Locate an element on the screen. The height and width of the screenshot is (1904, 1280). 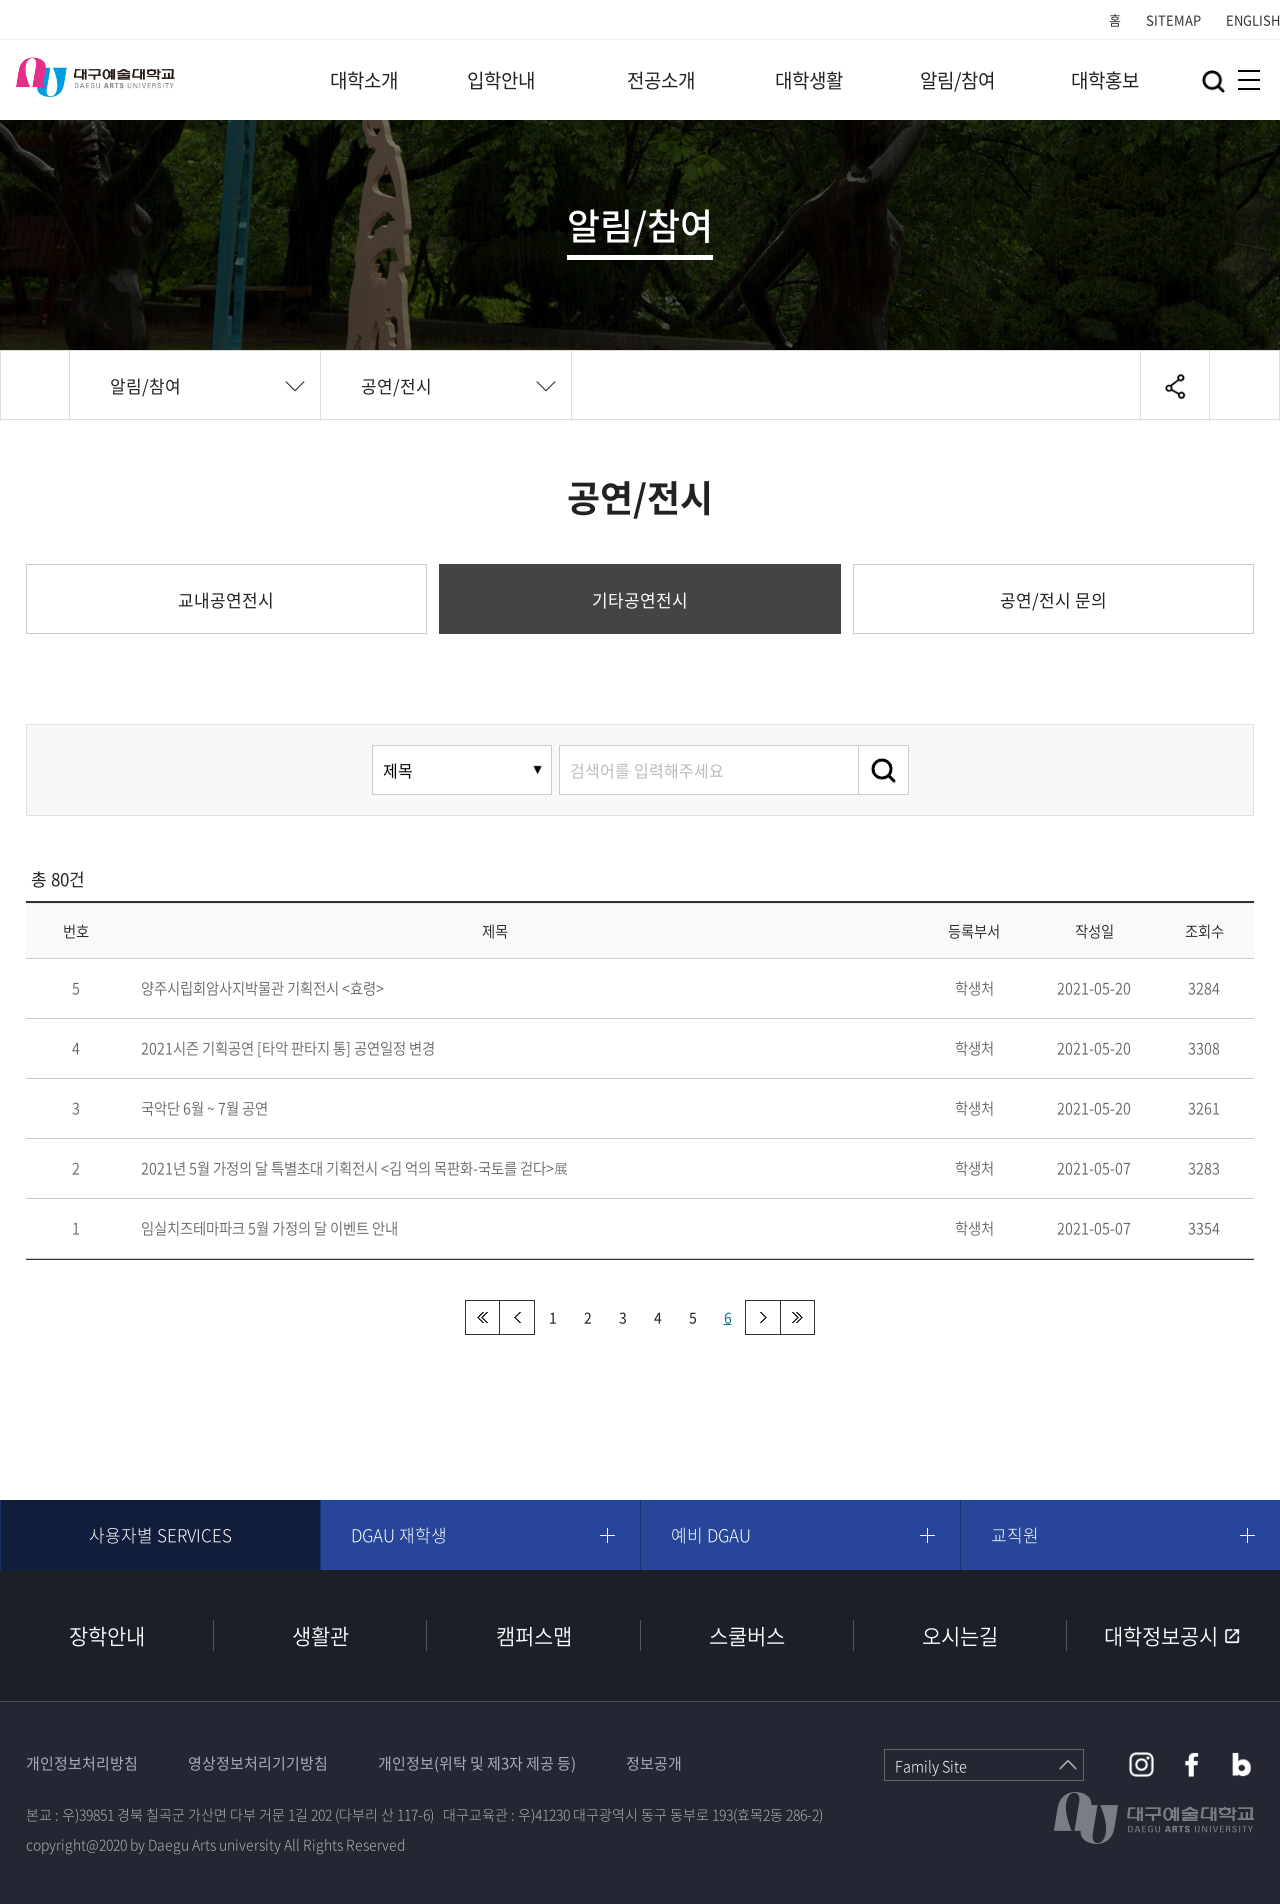
알림/참여 is located at coordinates (957, 80).